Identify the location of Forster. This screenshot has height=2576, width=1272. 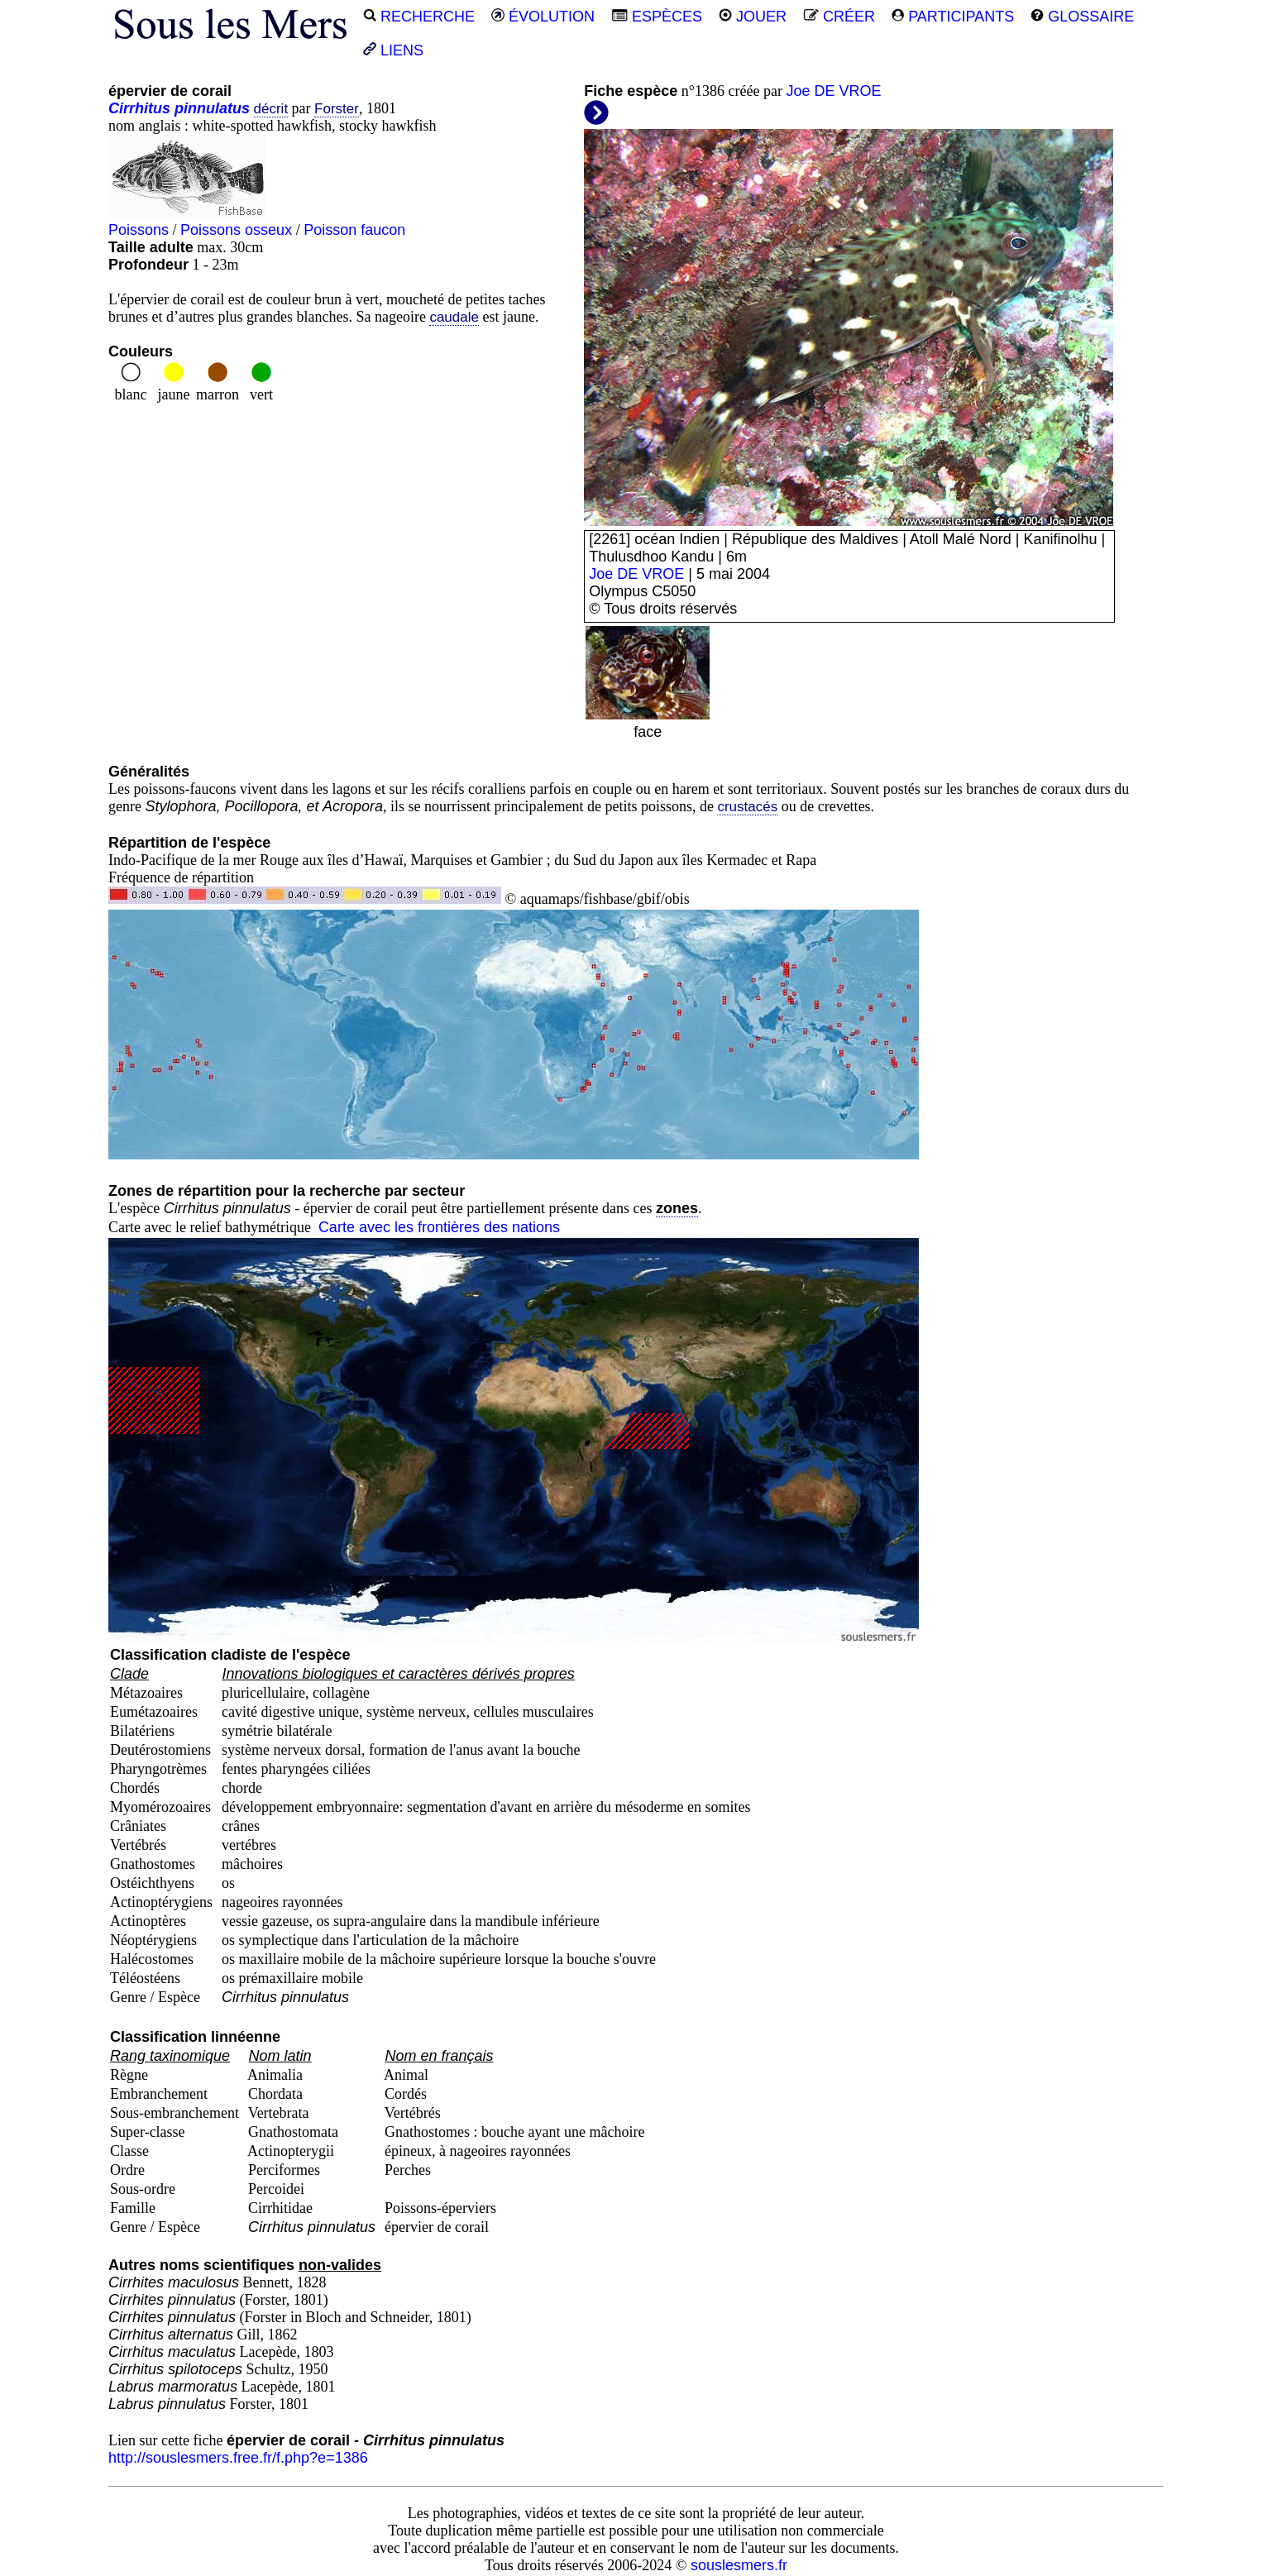
(336, 109).